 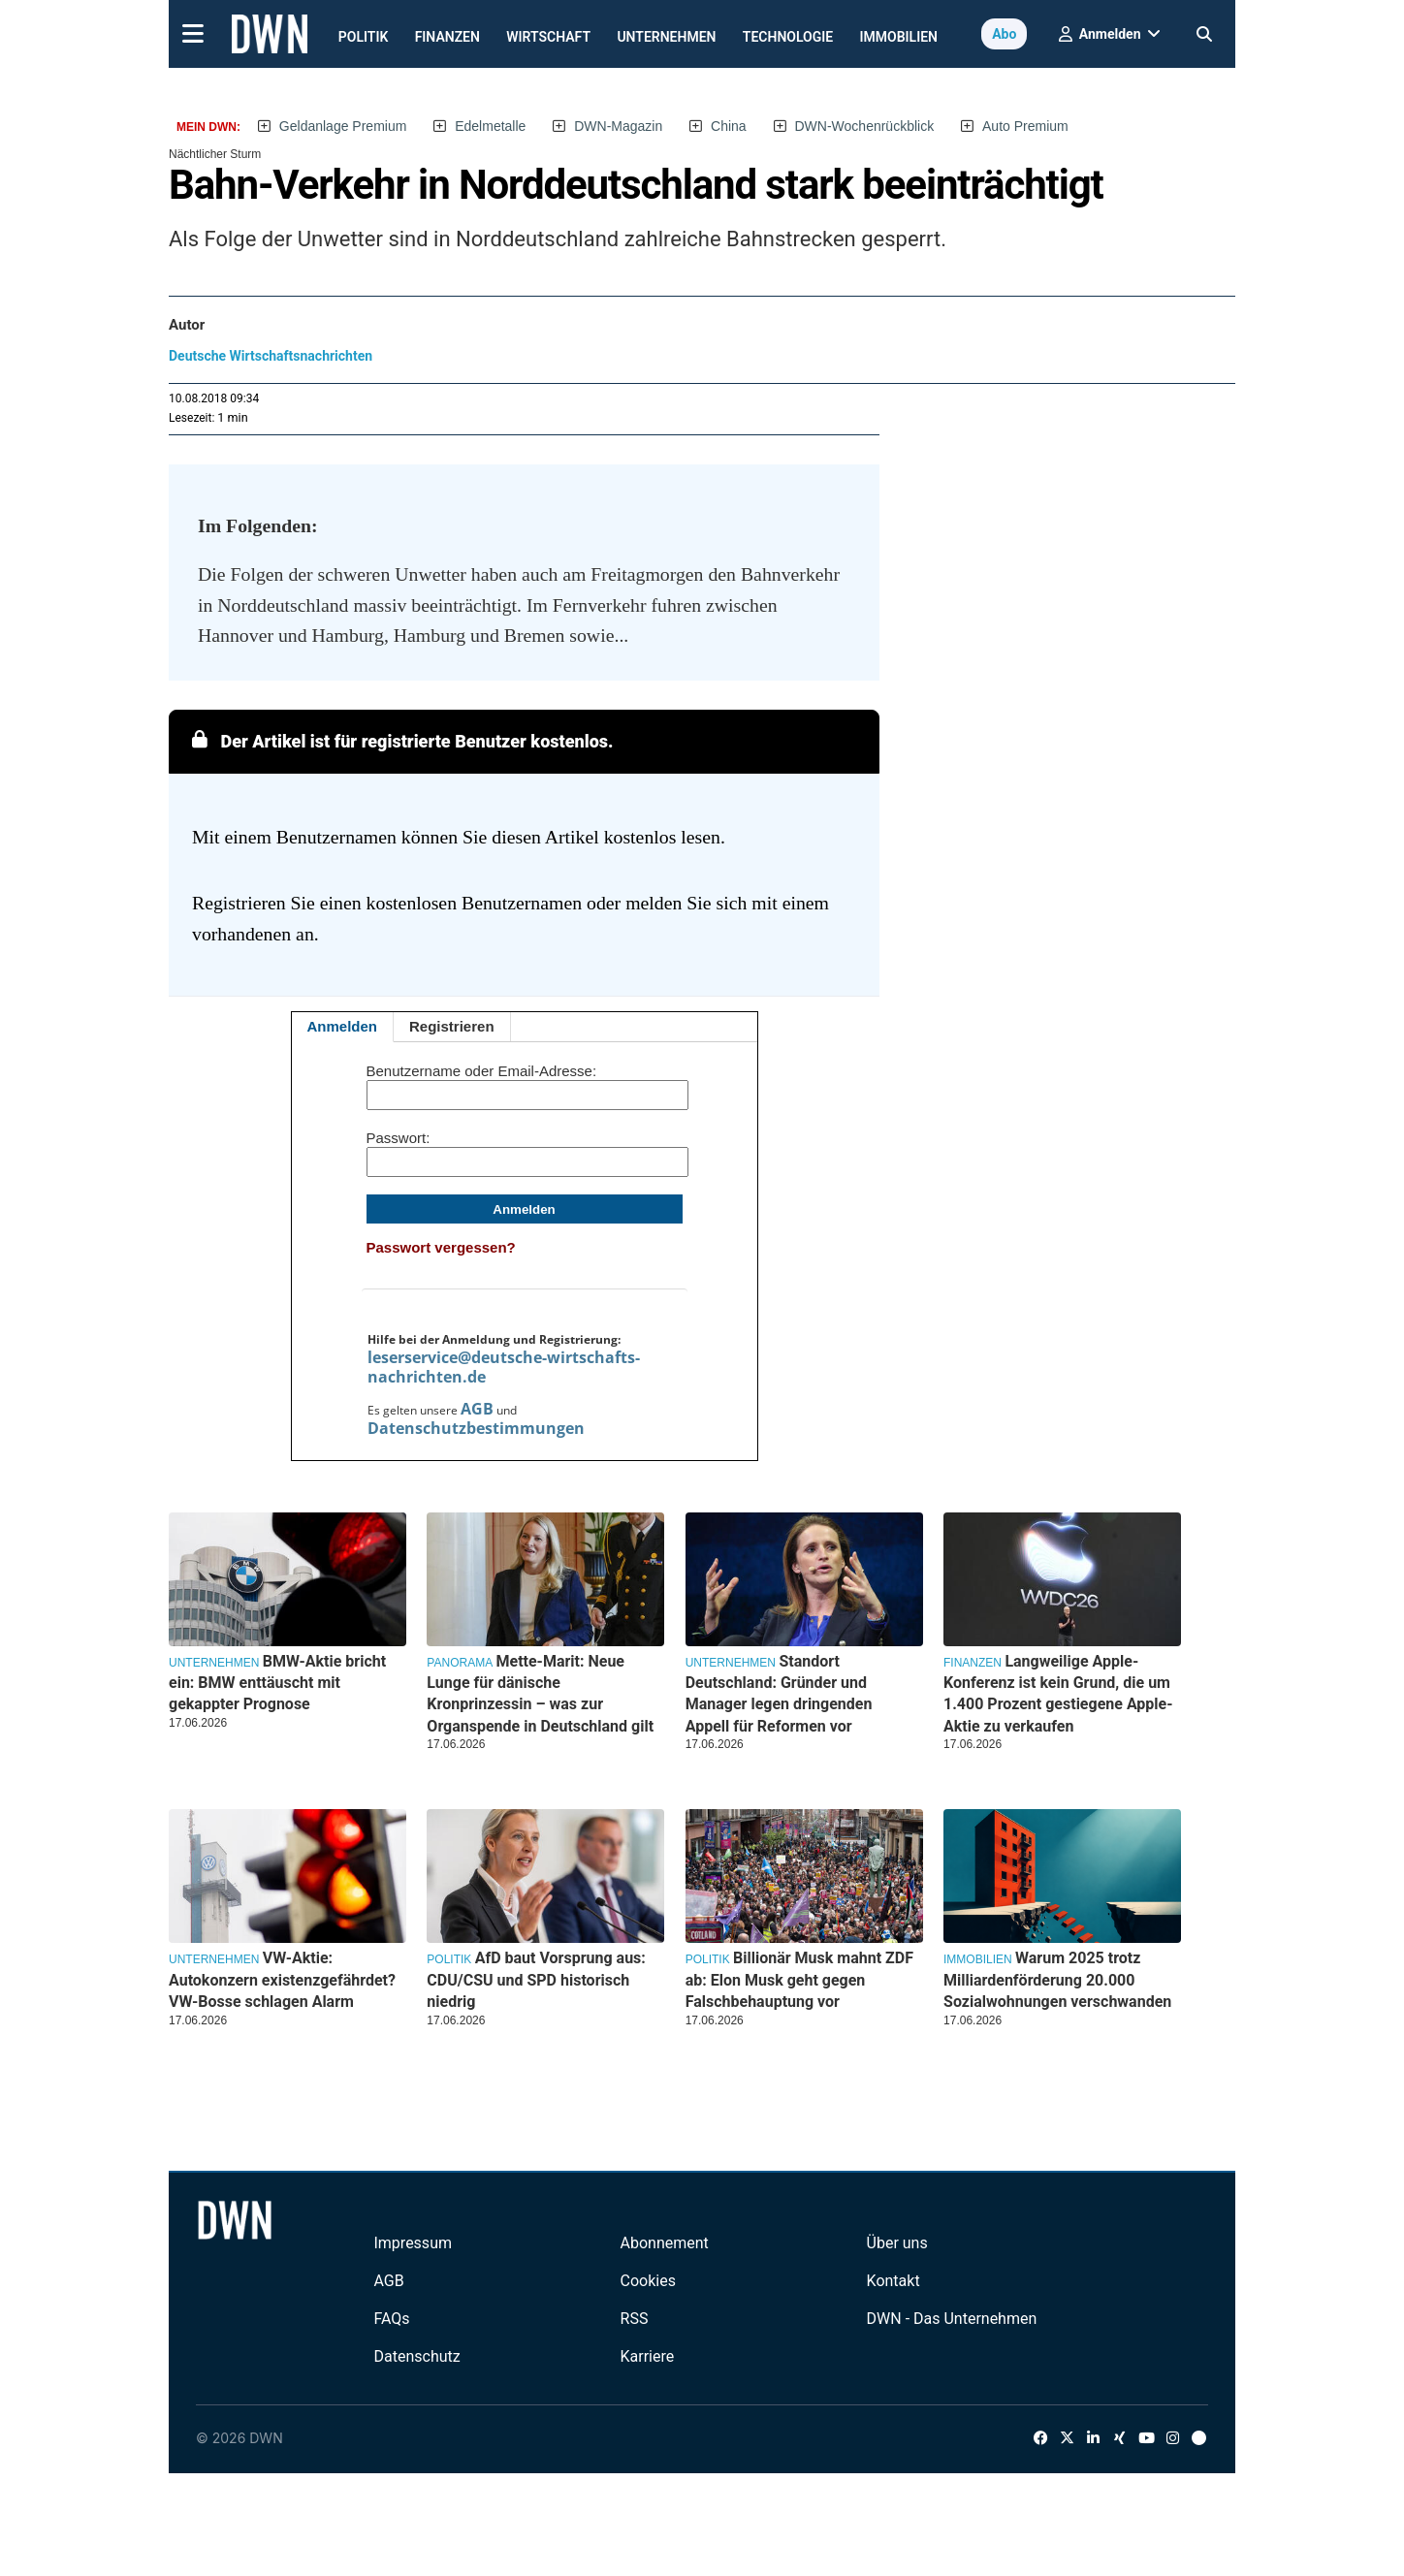 What do you see at coordinates (490, 126) in the screenshot?
I see `Edelmetalle` at bounding box center [490, 126].